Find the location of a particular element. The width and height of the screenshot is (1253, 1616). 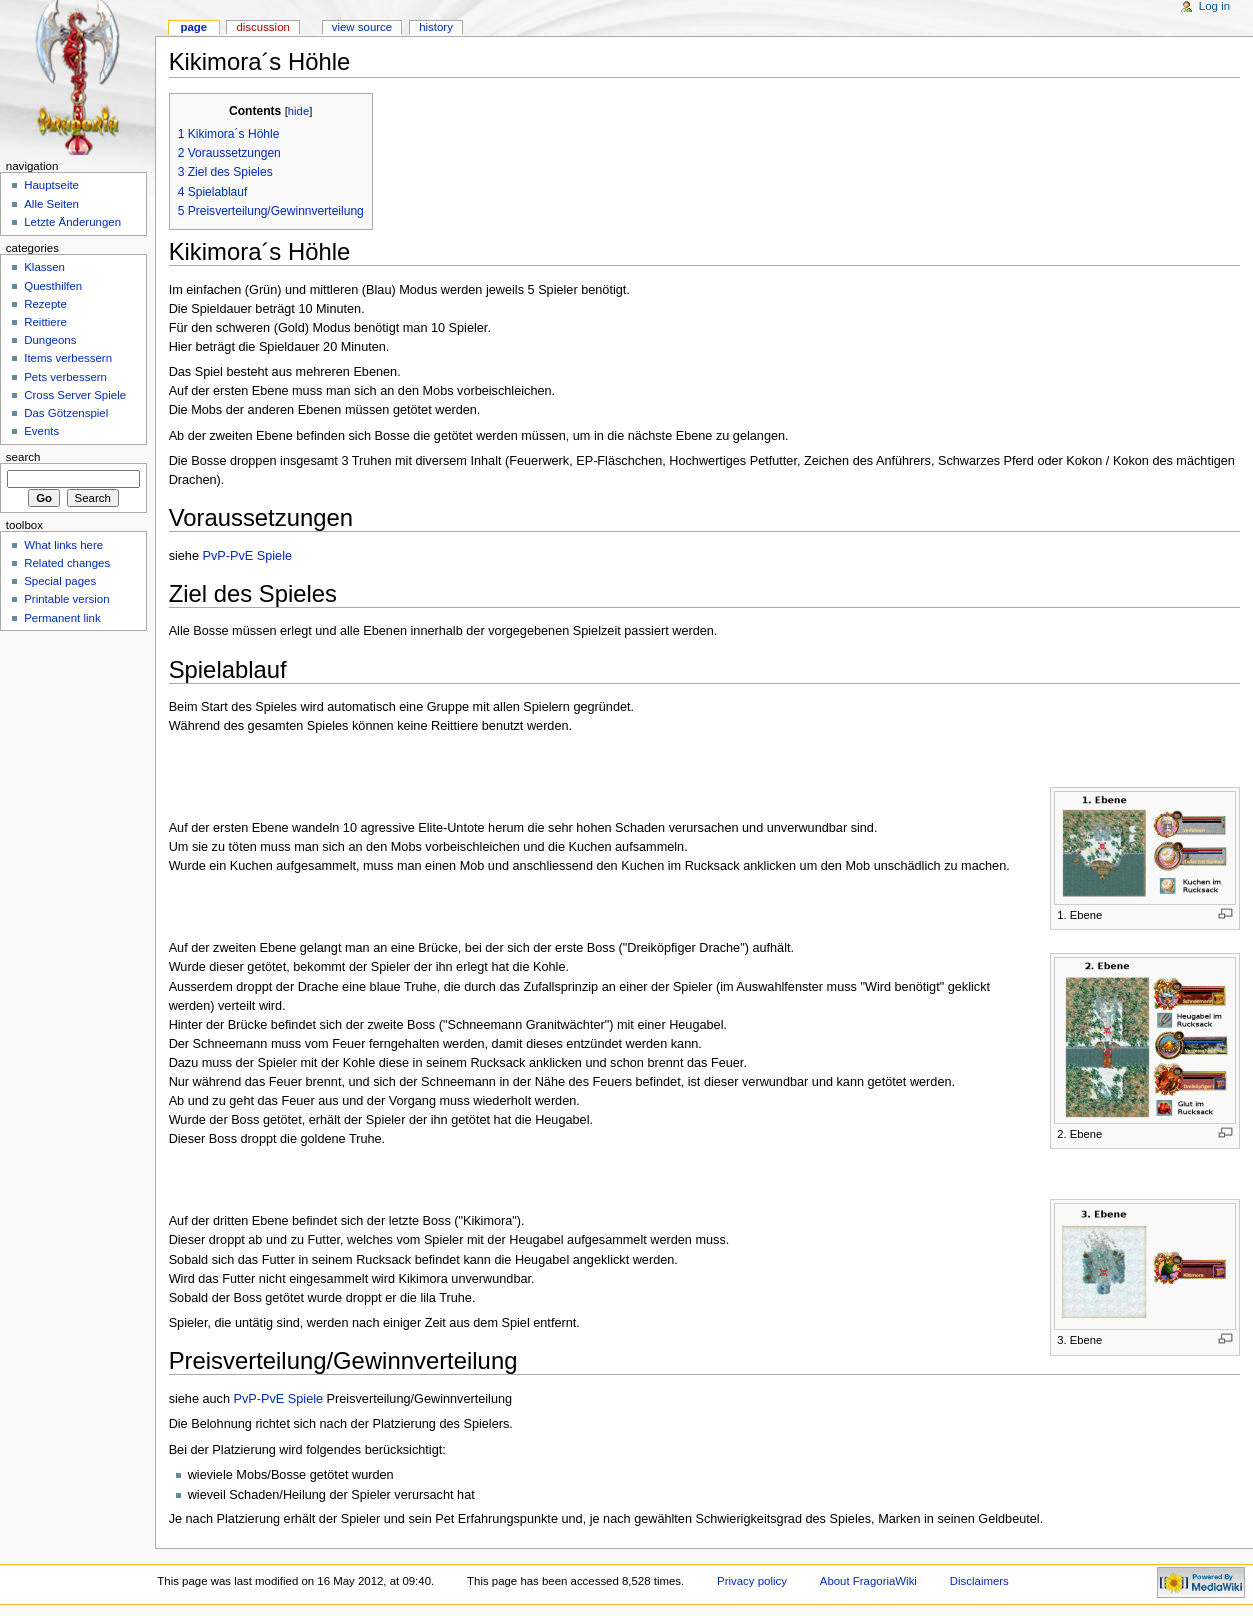

Klassen is located at coordinates (44, 267).